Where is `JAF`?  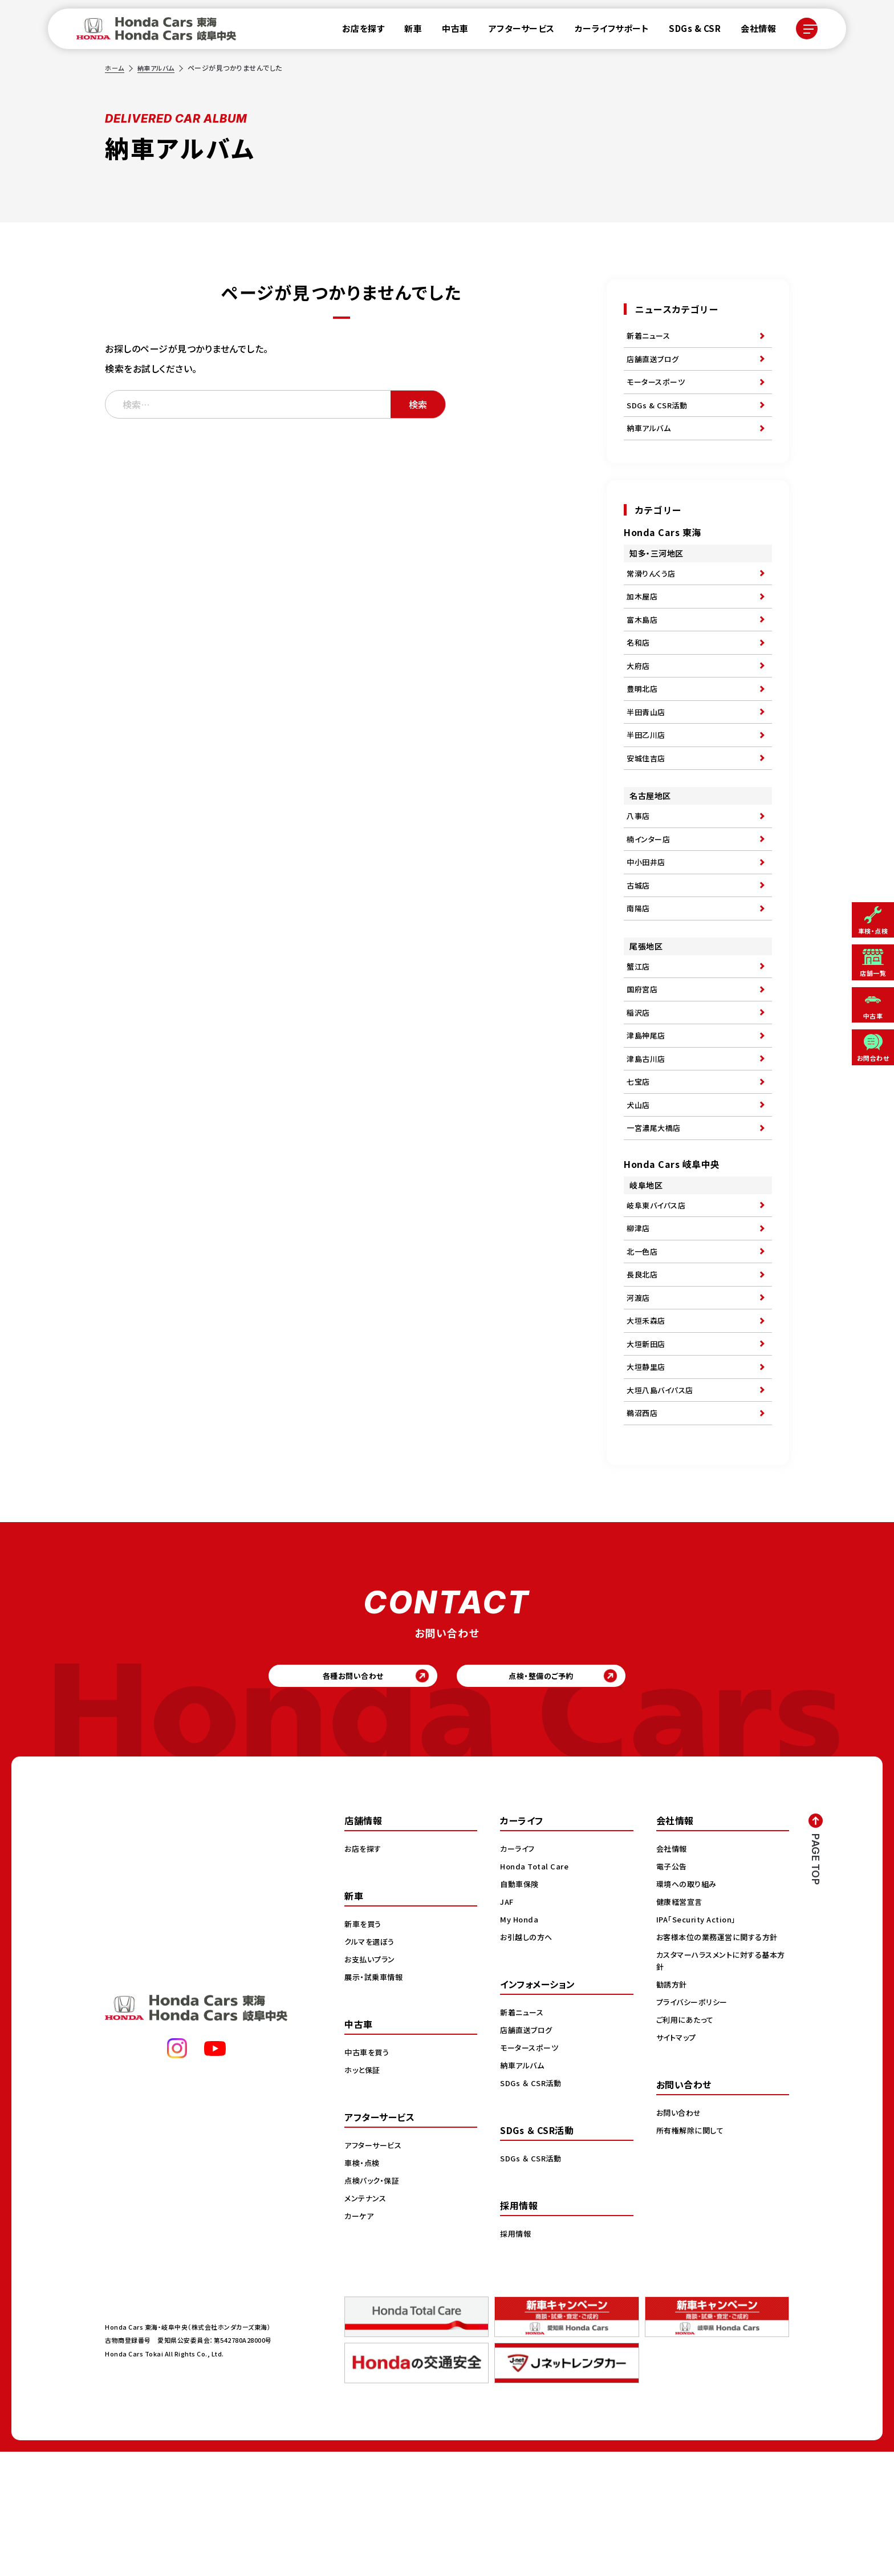 JAF is located at coordinates (507, 2025).